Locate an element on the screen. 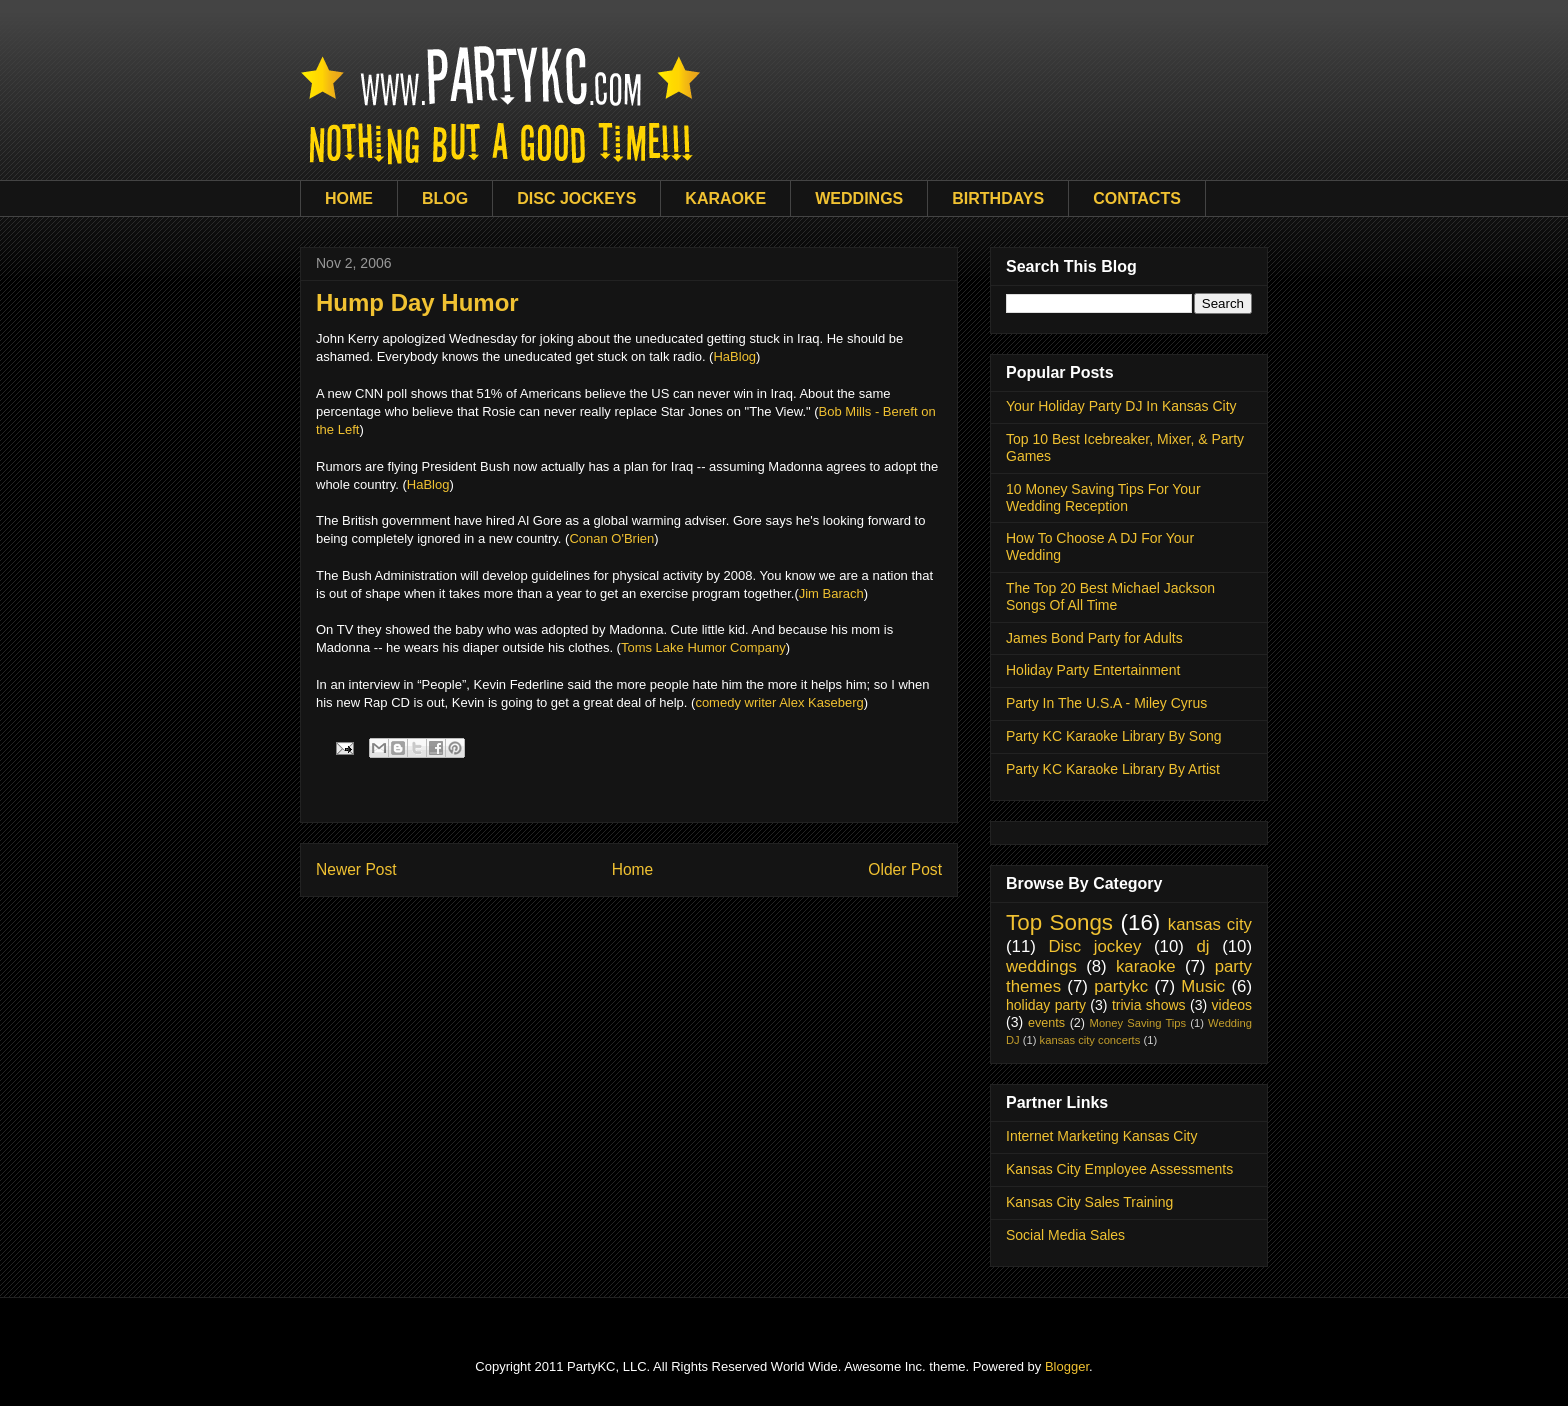 This screenshot has height=1406, width=1568. videos is located at coordinates (1232, 1005).